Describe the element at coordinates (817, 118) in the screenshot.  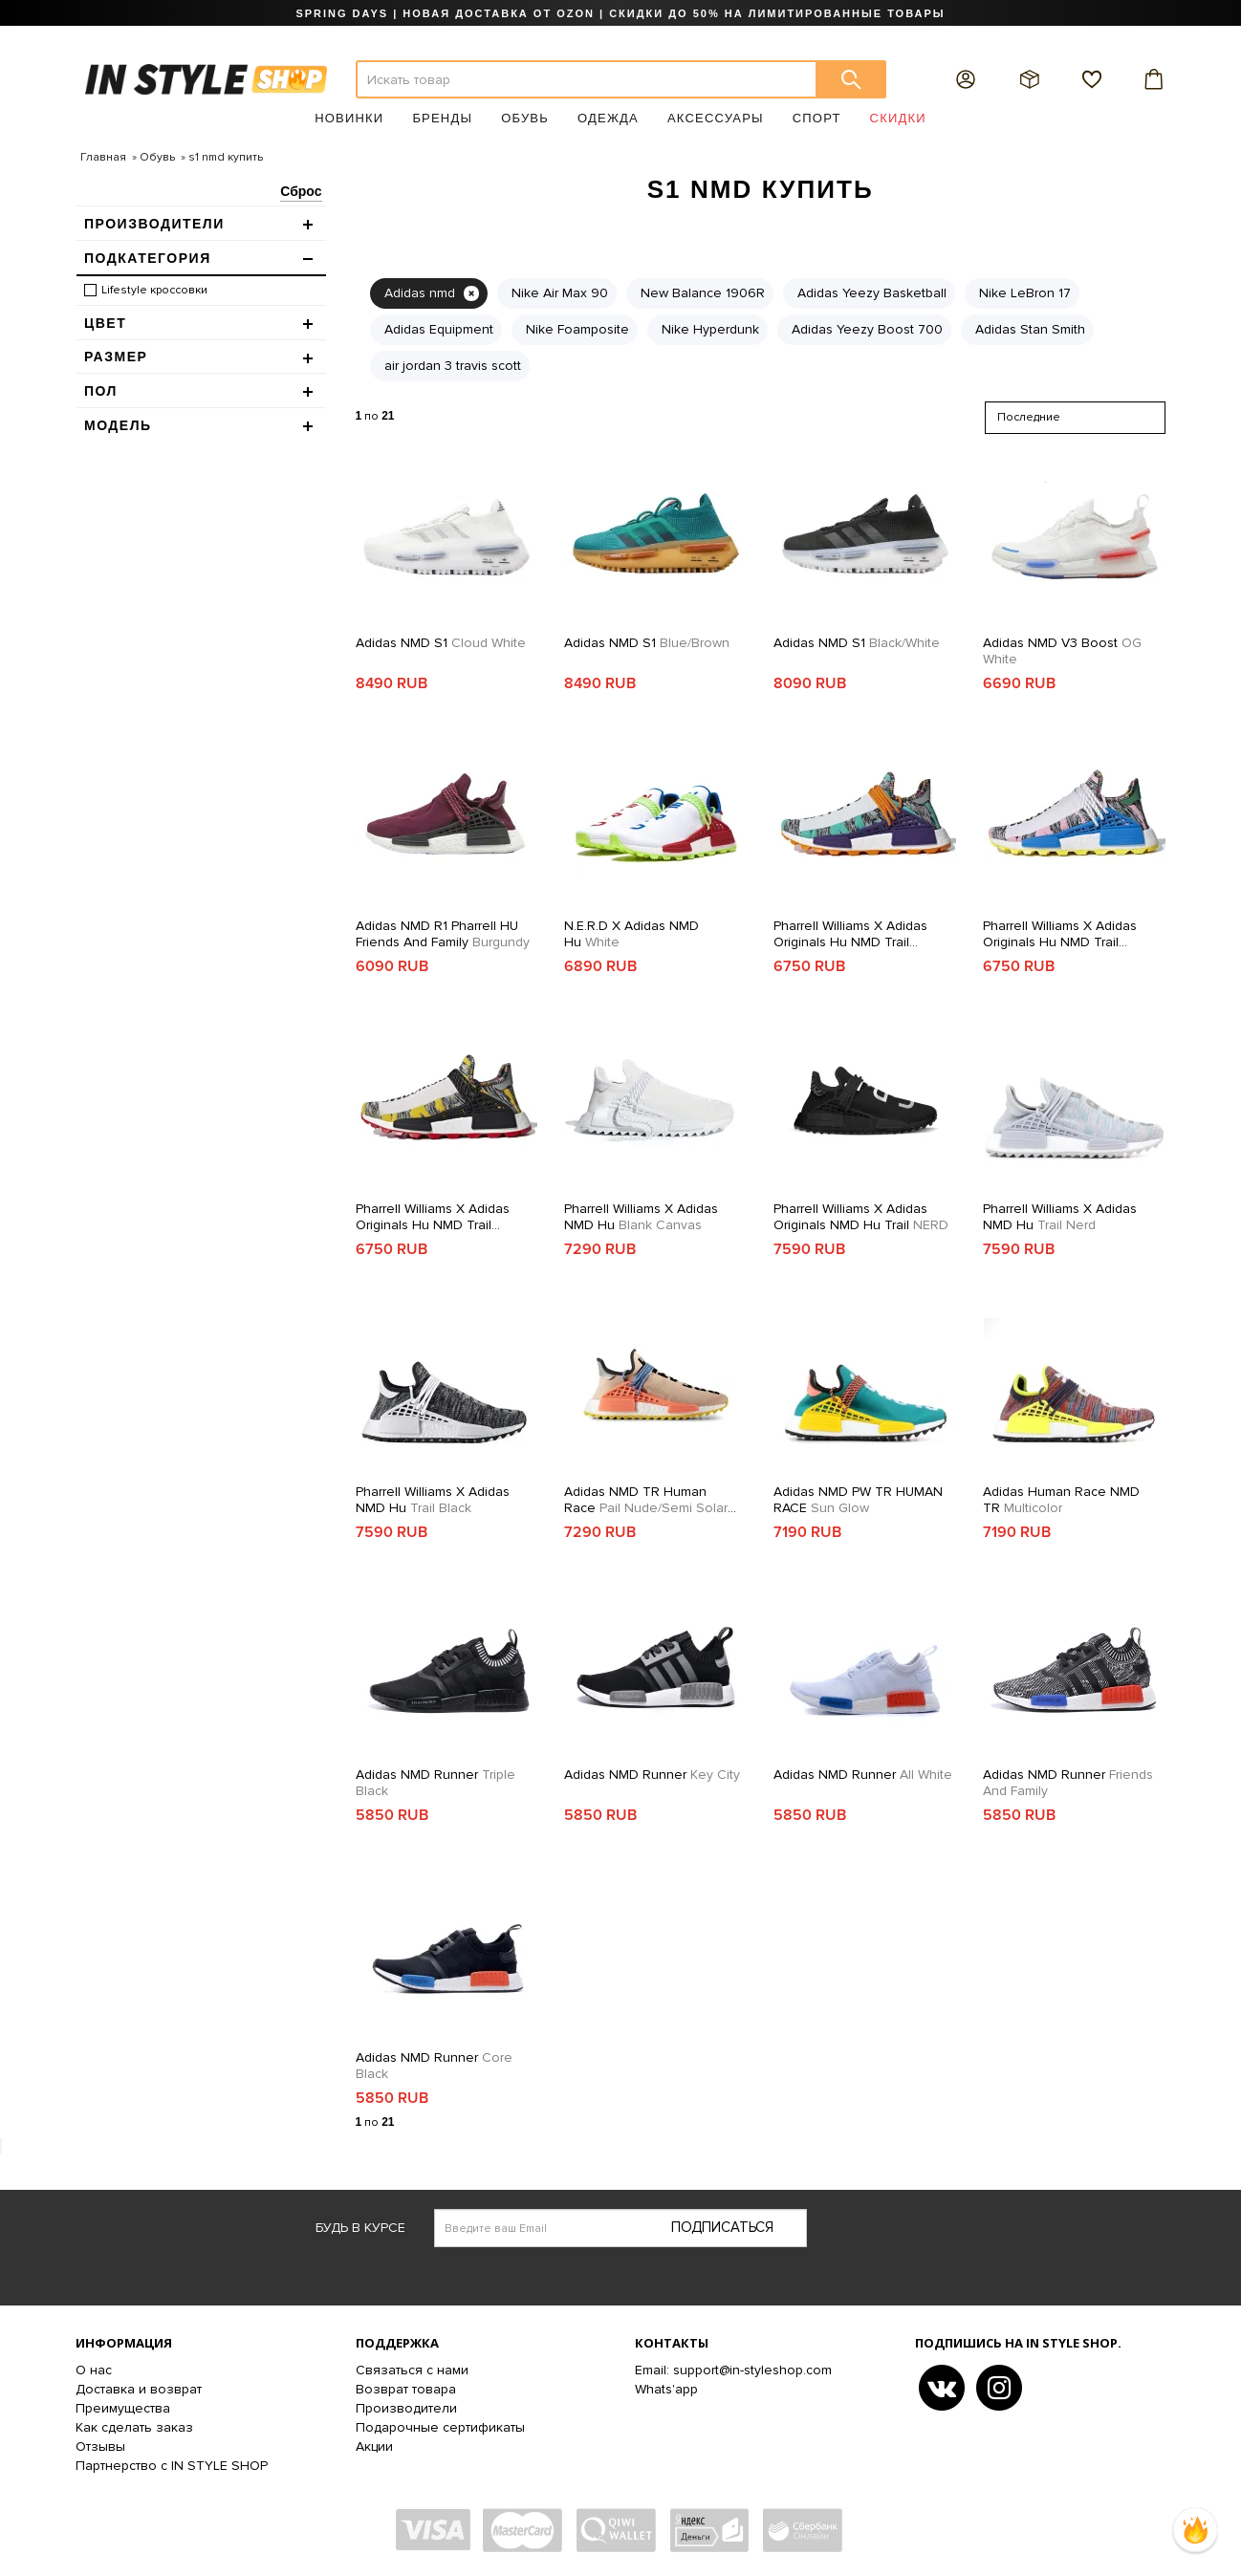
I see `Спорт` at that location.